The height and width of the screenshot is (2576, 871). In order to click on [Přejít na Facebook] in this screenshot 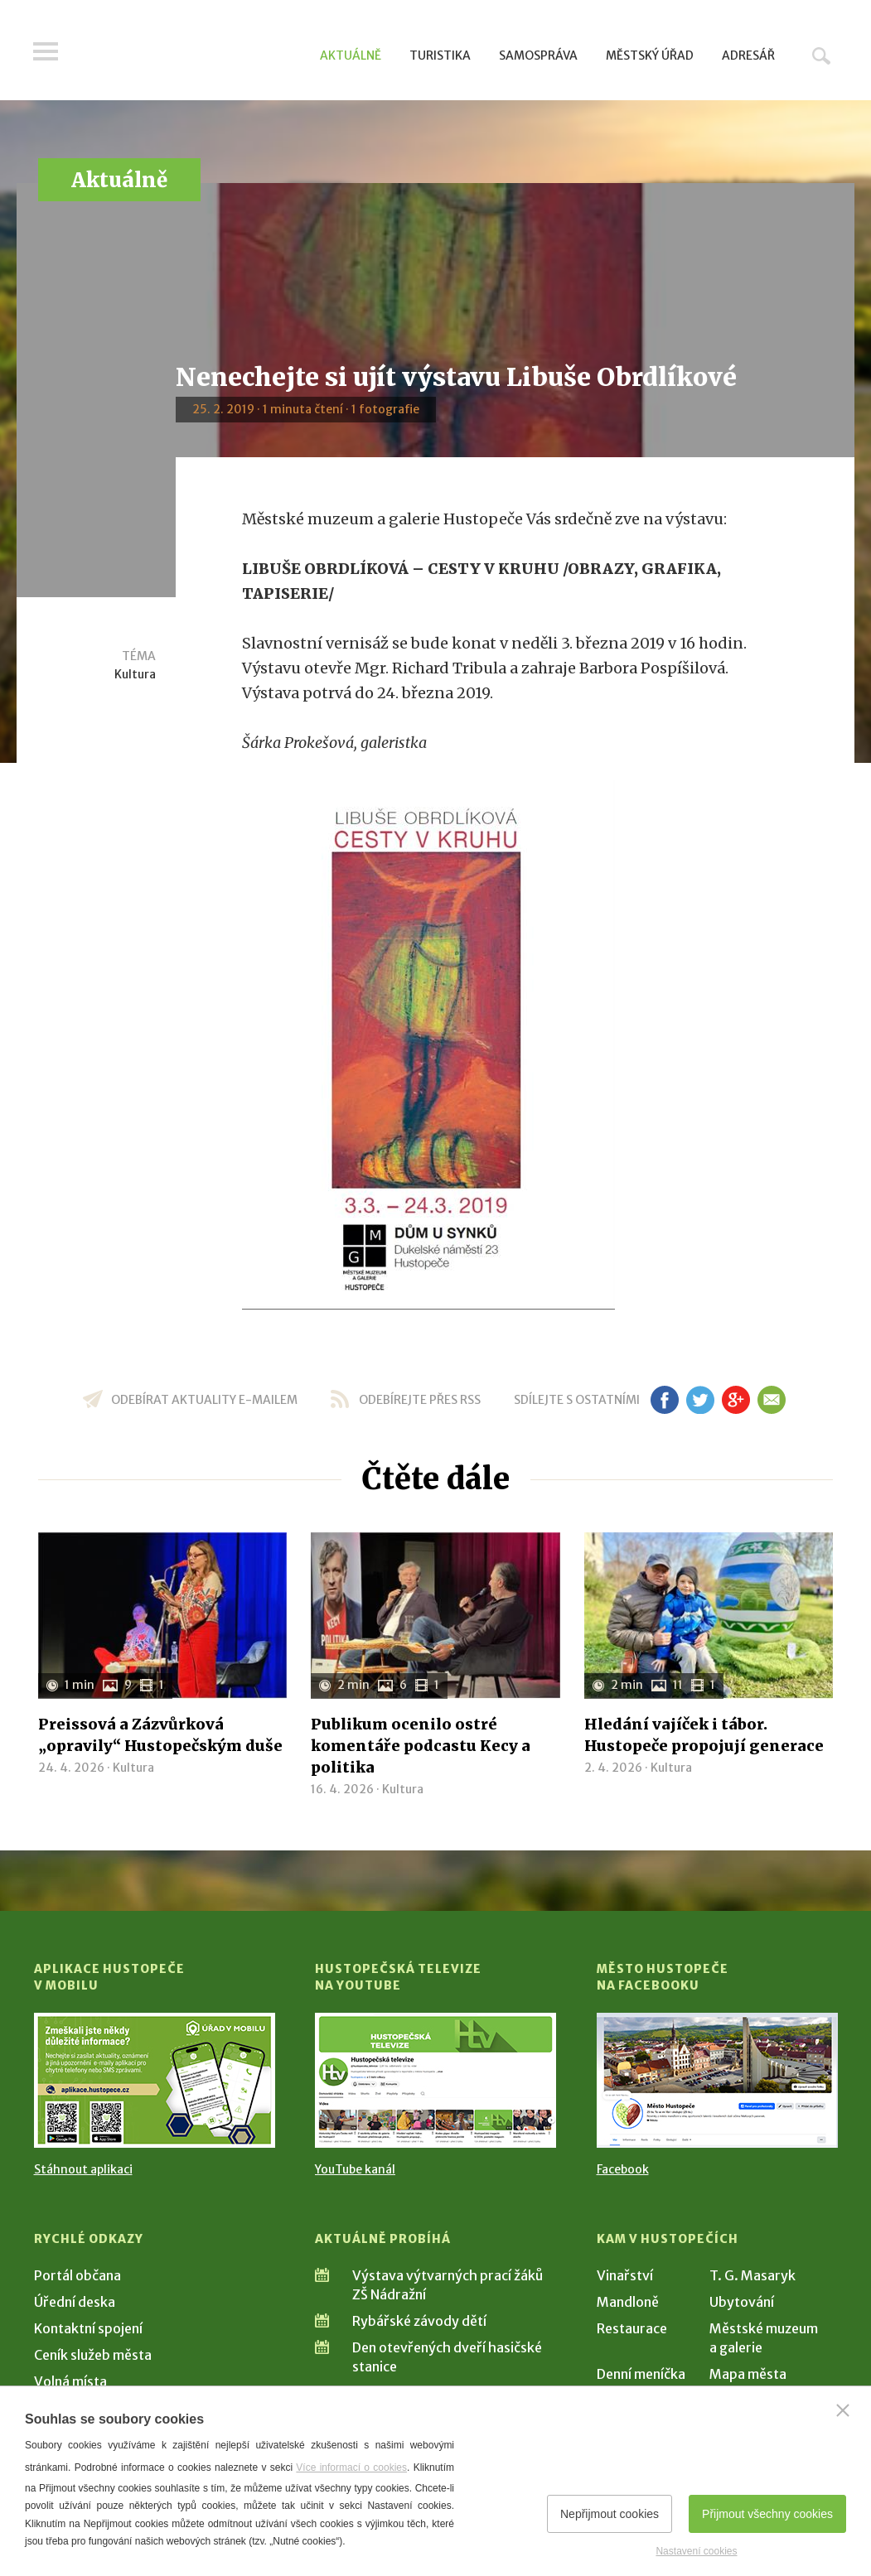, I will do `click(717, 2080)`.